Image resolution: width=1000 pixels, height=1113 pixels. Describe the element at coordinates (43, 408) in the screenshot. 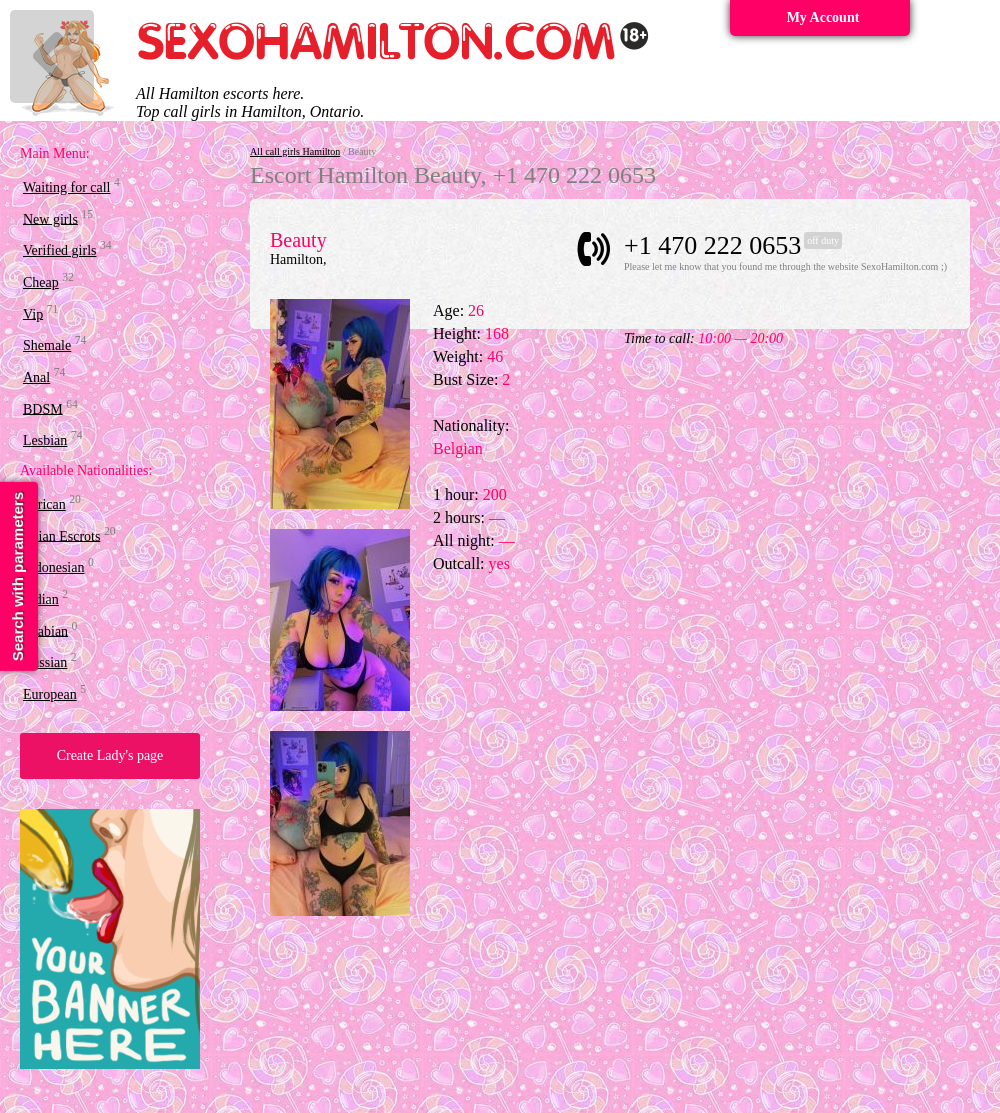

I see `BDSM` at that location.